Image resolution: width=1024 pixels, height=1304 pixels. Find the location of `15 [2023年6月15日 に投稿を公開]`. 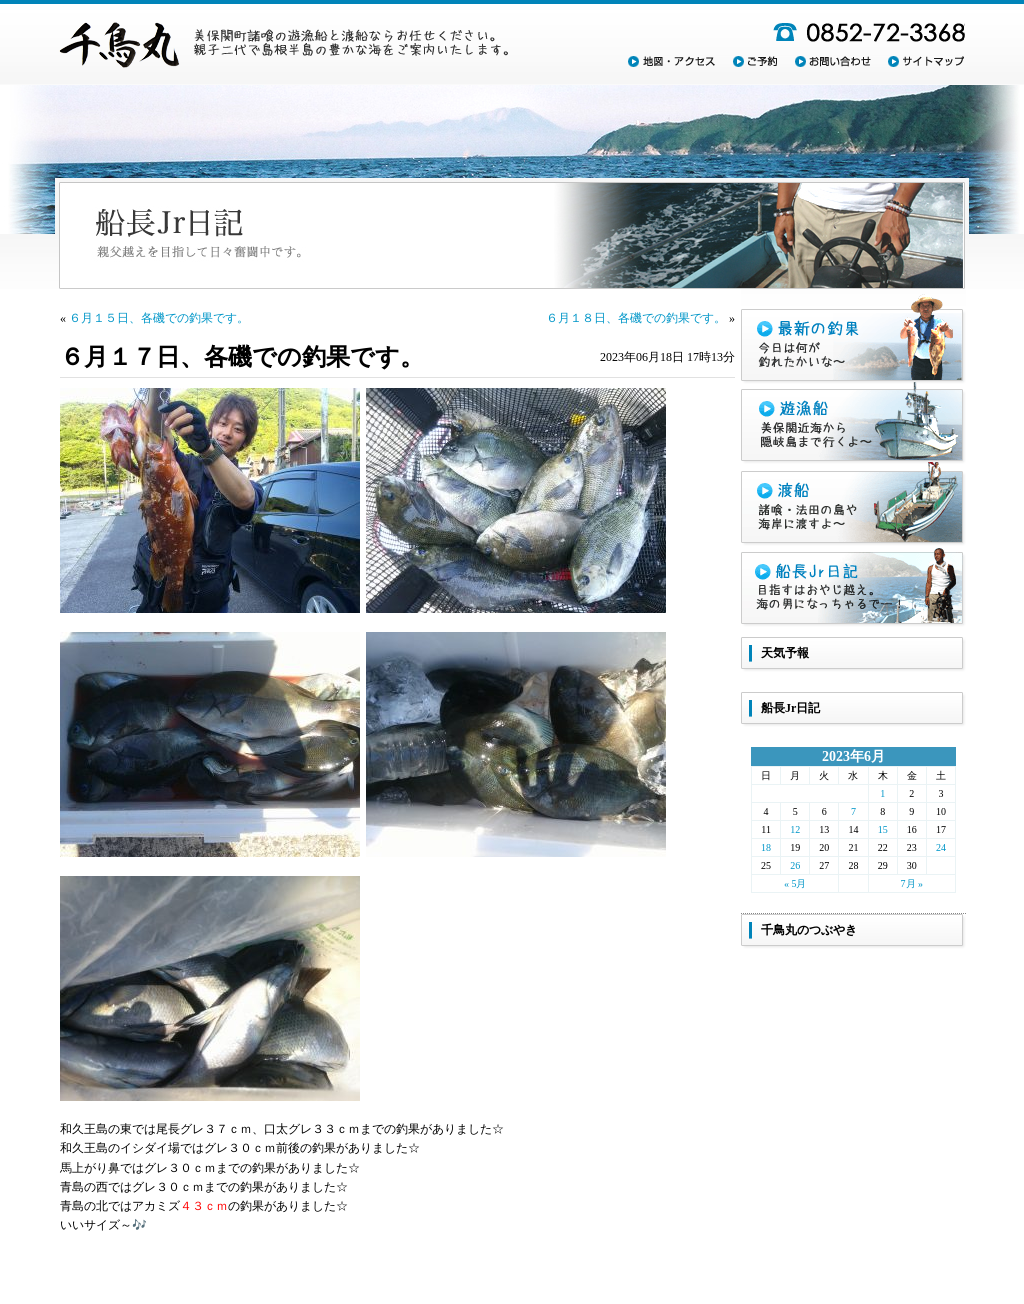

15 [2023年6月15日 に投稿を公開] is located at coordinates (883, 829).